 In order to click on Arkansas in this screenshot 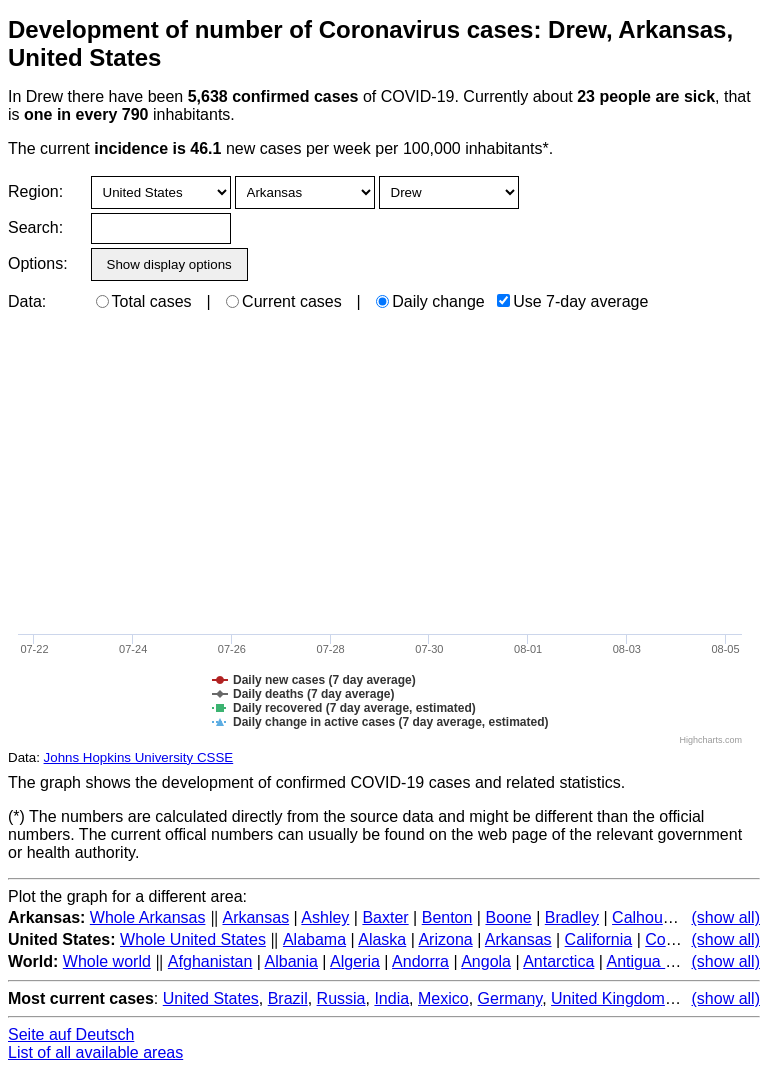, I will do `click(255, 917)`.